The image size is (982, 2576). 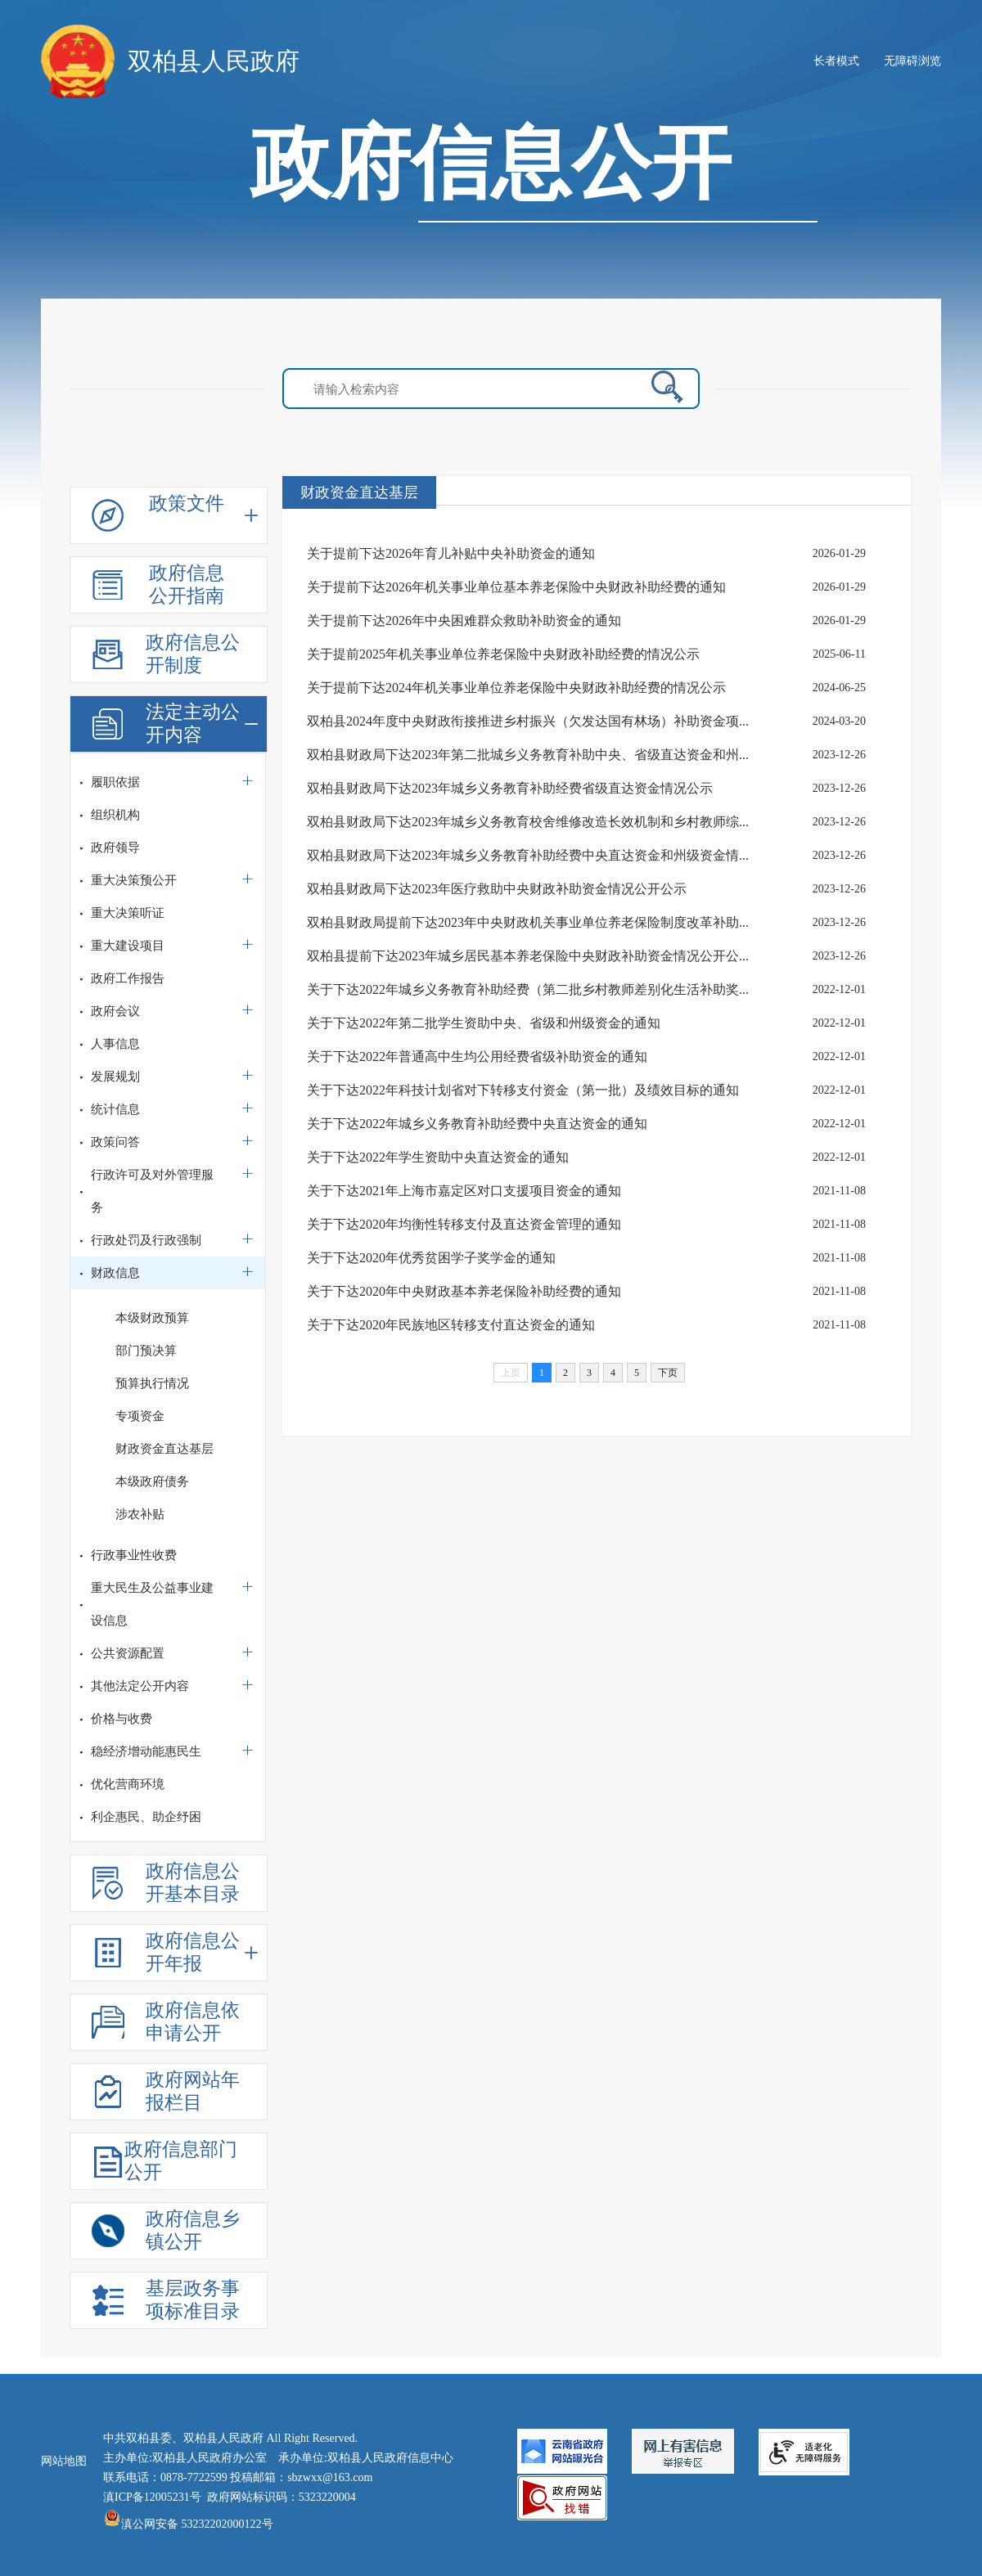 I want to click on 网站地图, so click(x=64, y=2461).